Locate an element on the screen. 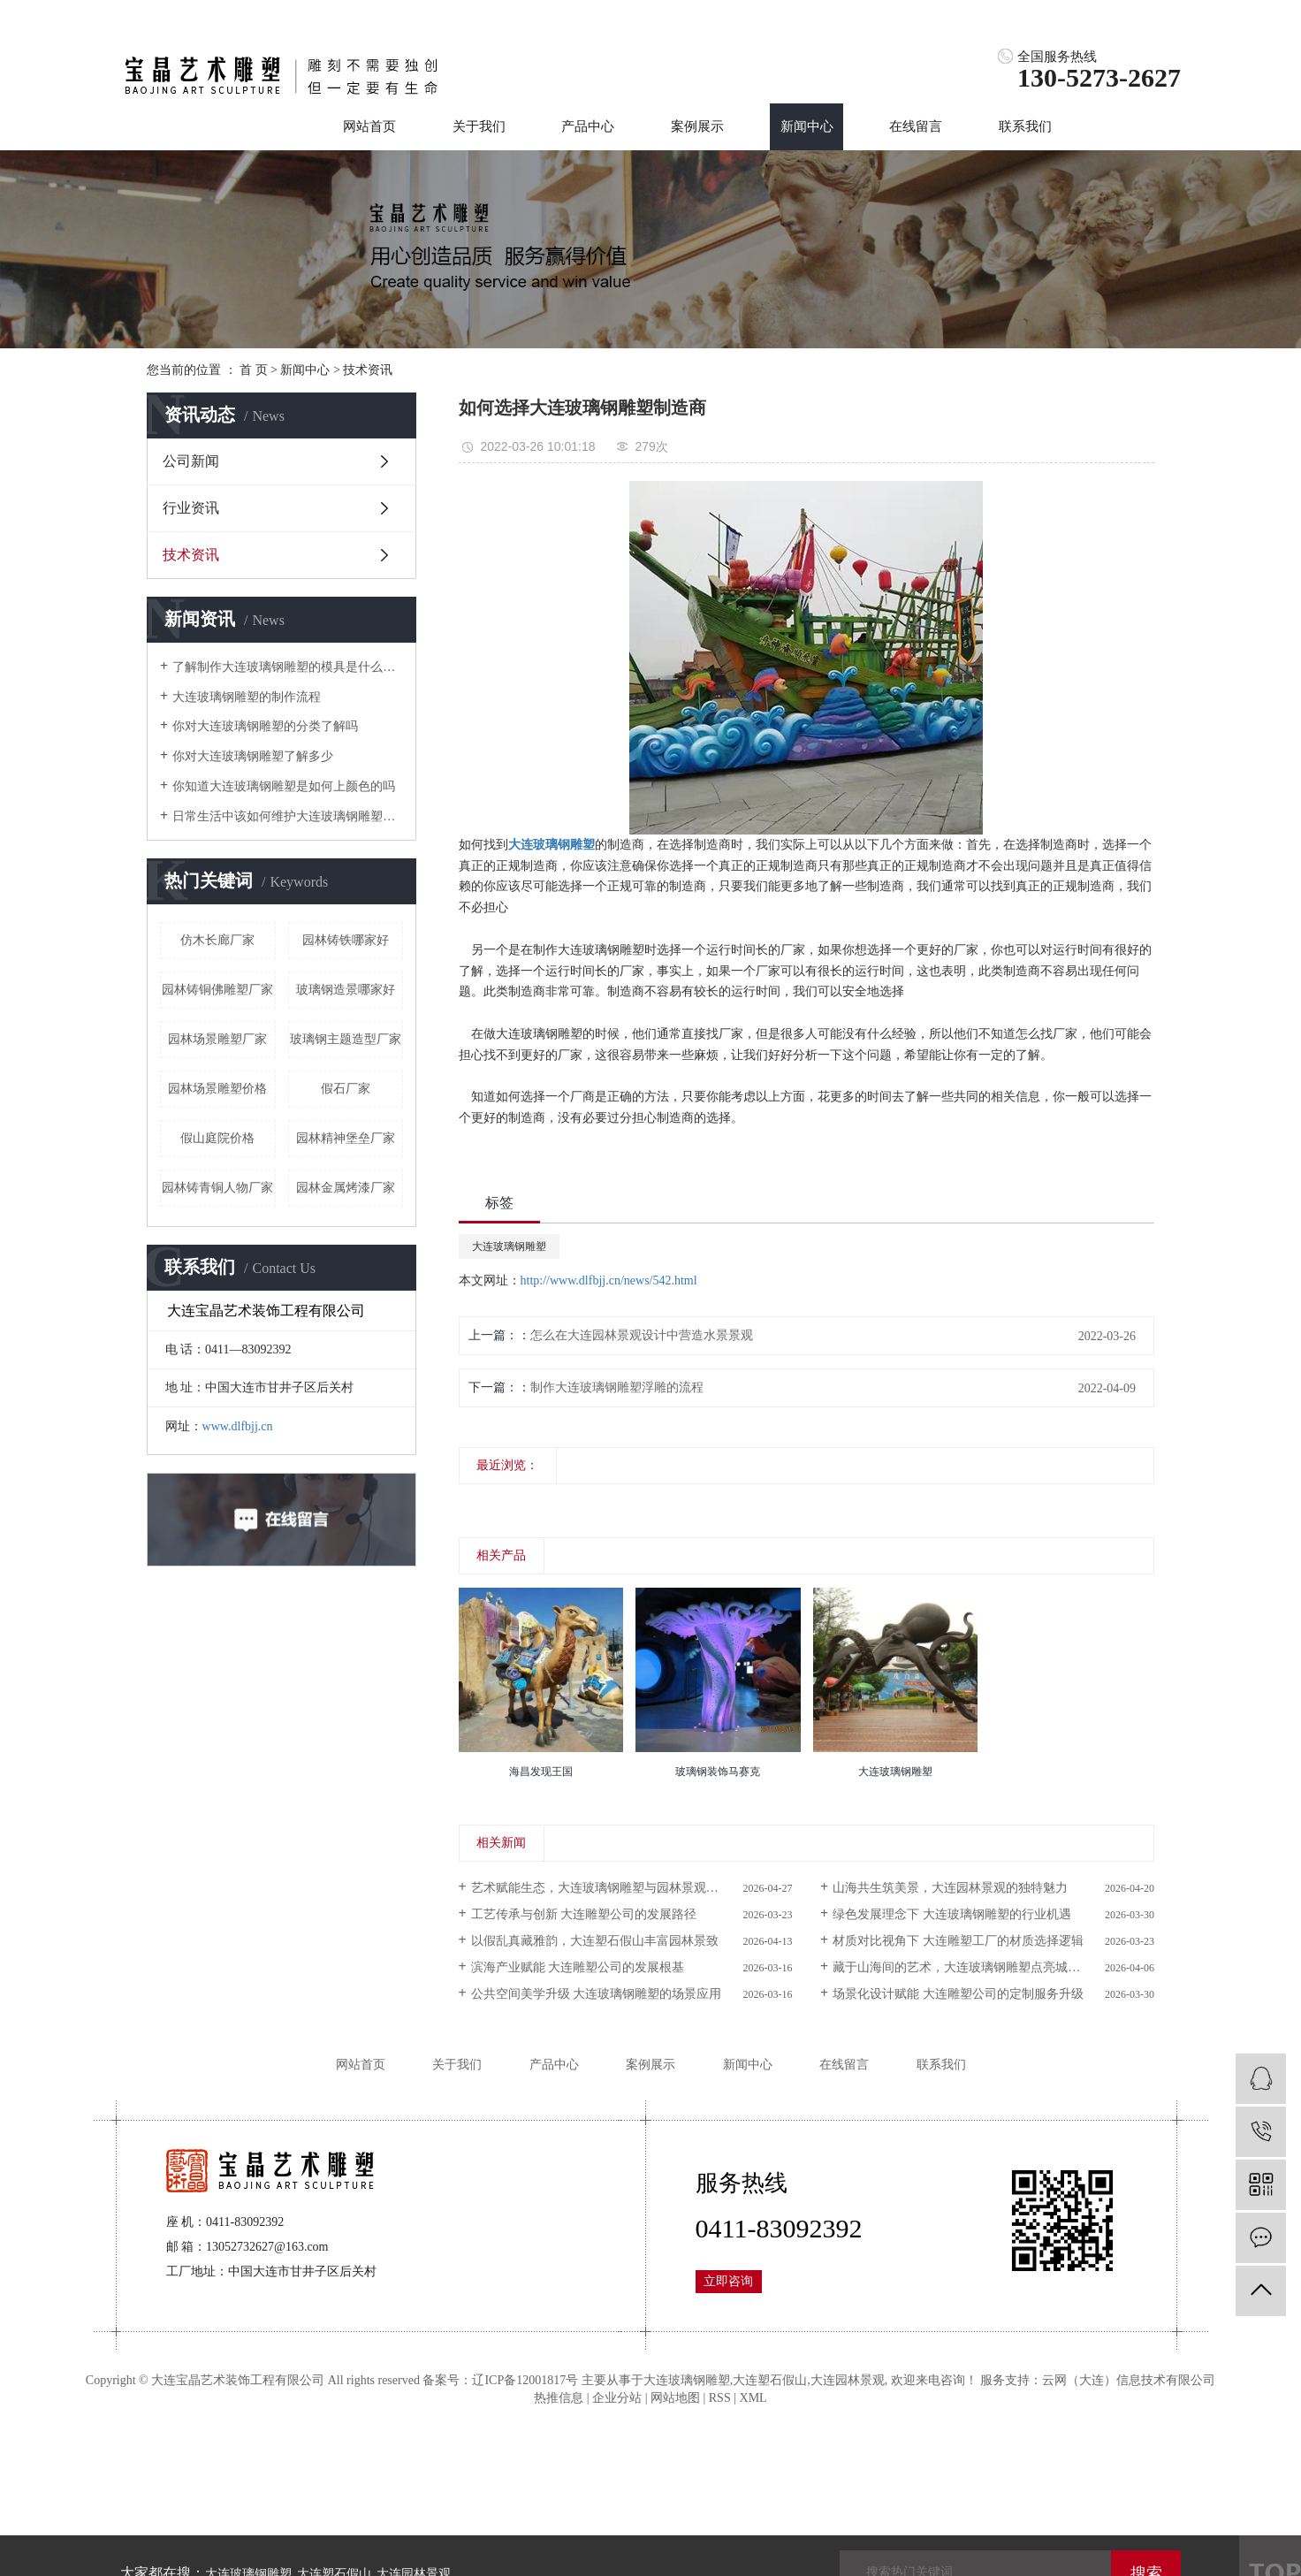  关于我们 is located at coordinates (479, 126).